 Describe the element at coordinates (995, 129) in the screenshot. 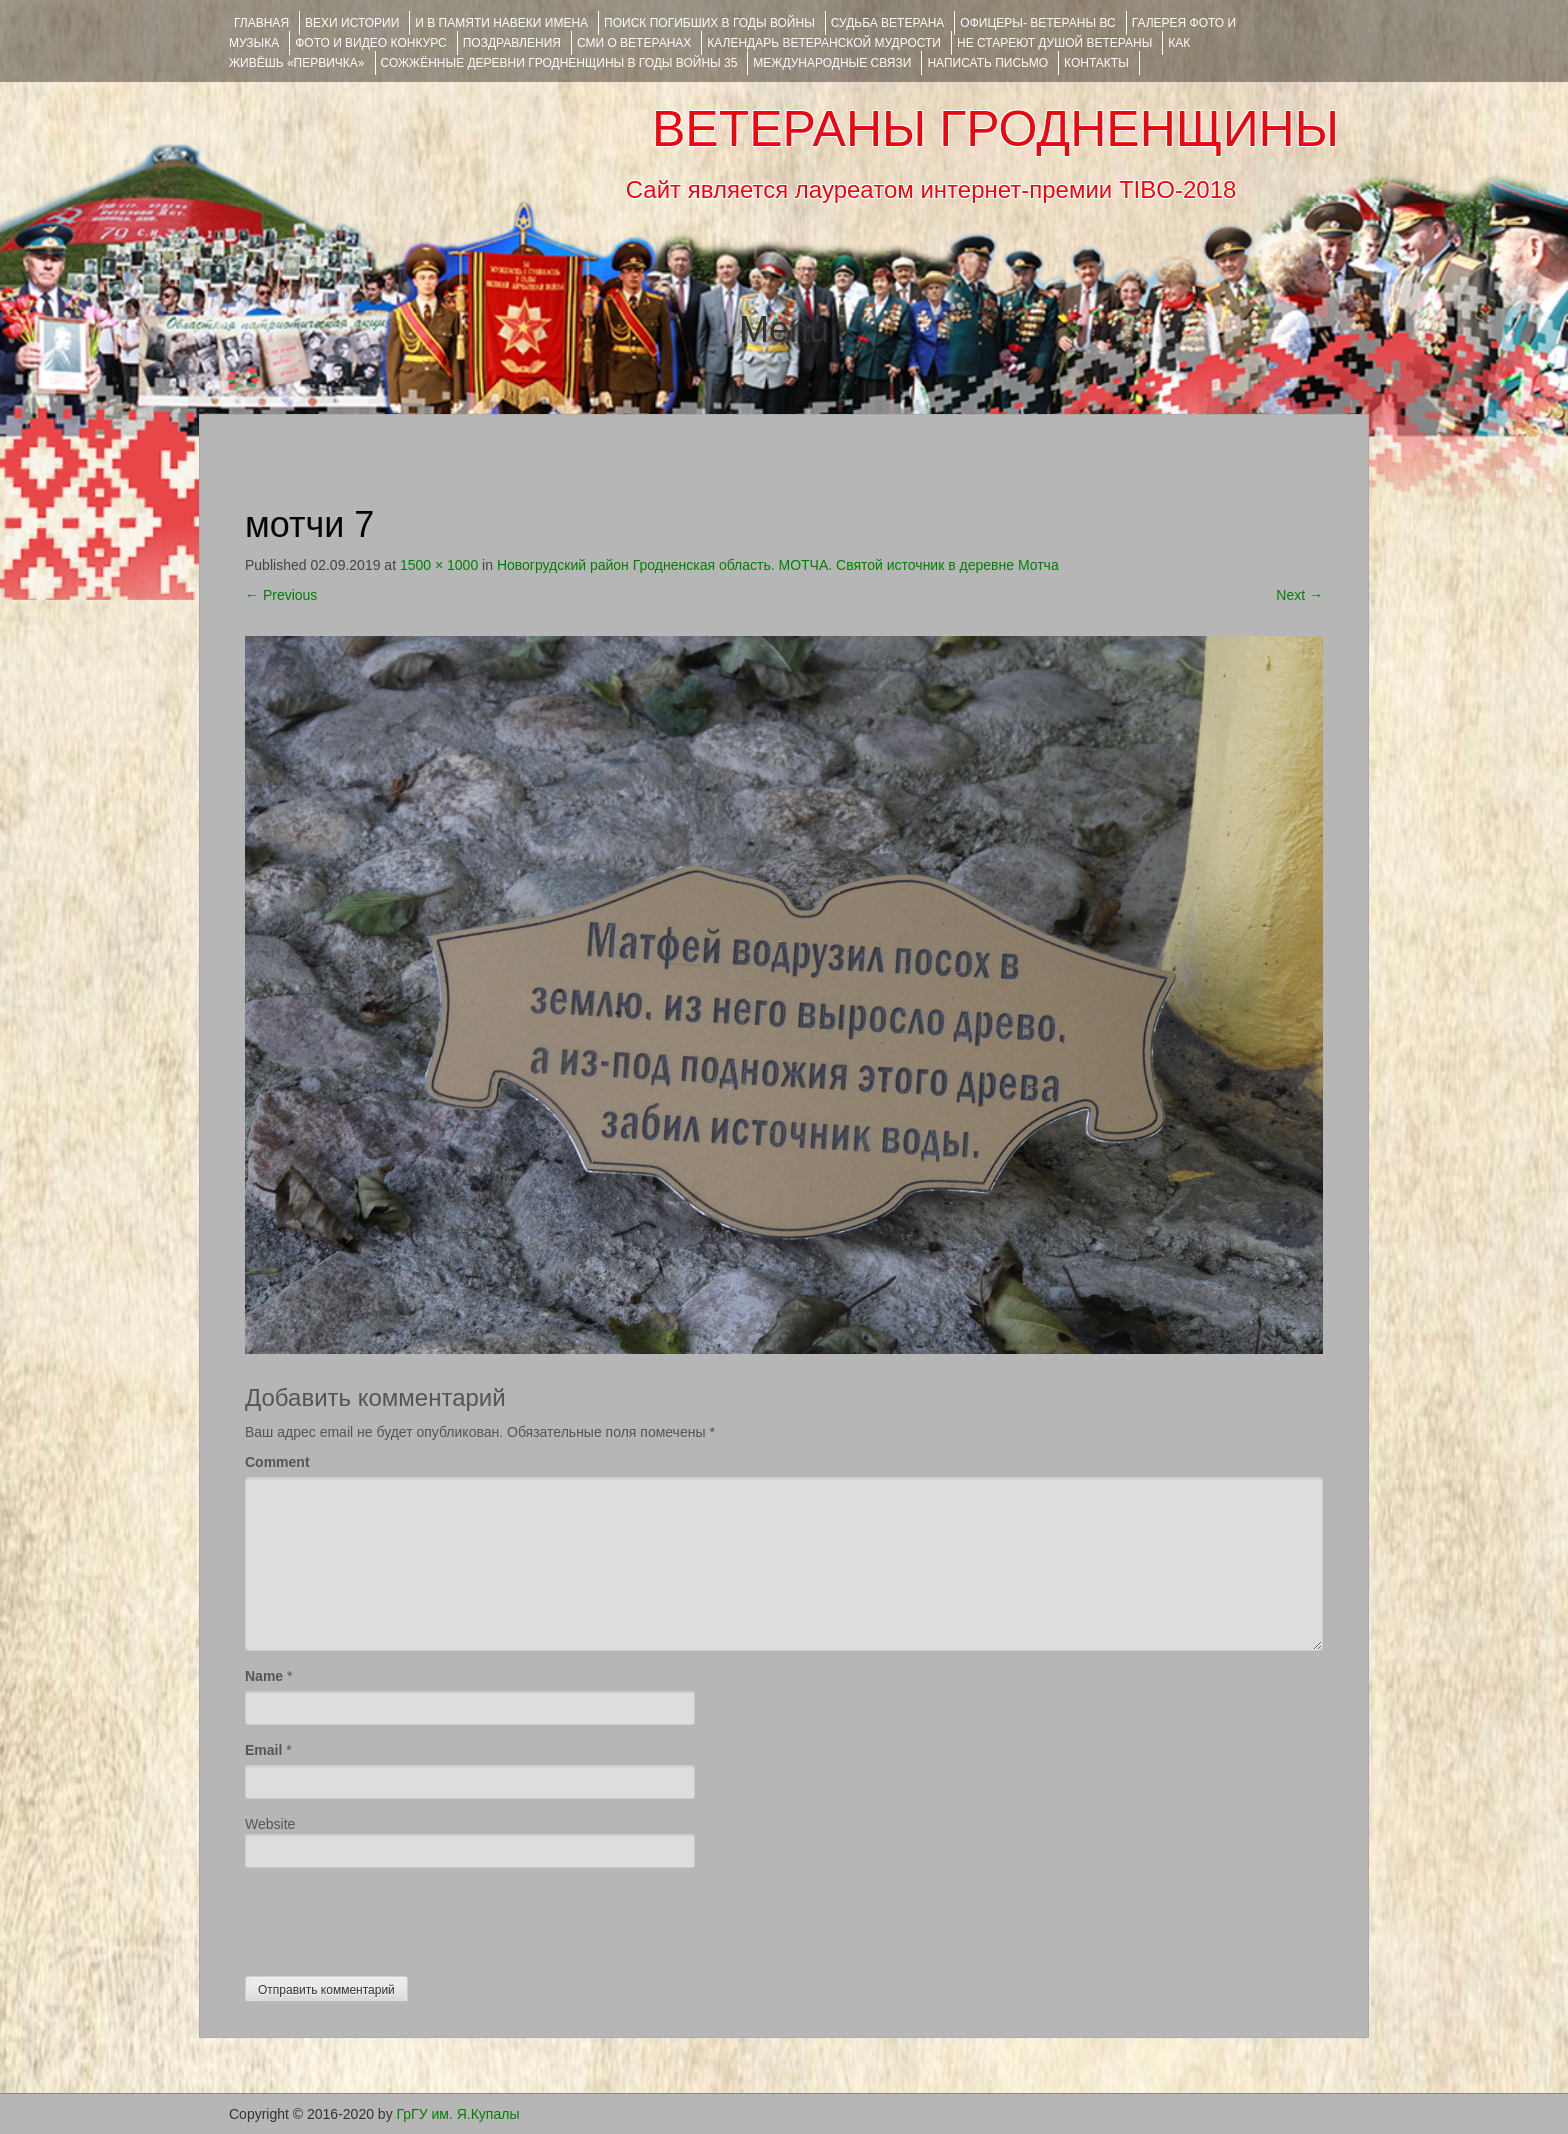

I see `ВЕТЕРАНЫ ГРОДНЕНЩИНЫ` at that location.